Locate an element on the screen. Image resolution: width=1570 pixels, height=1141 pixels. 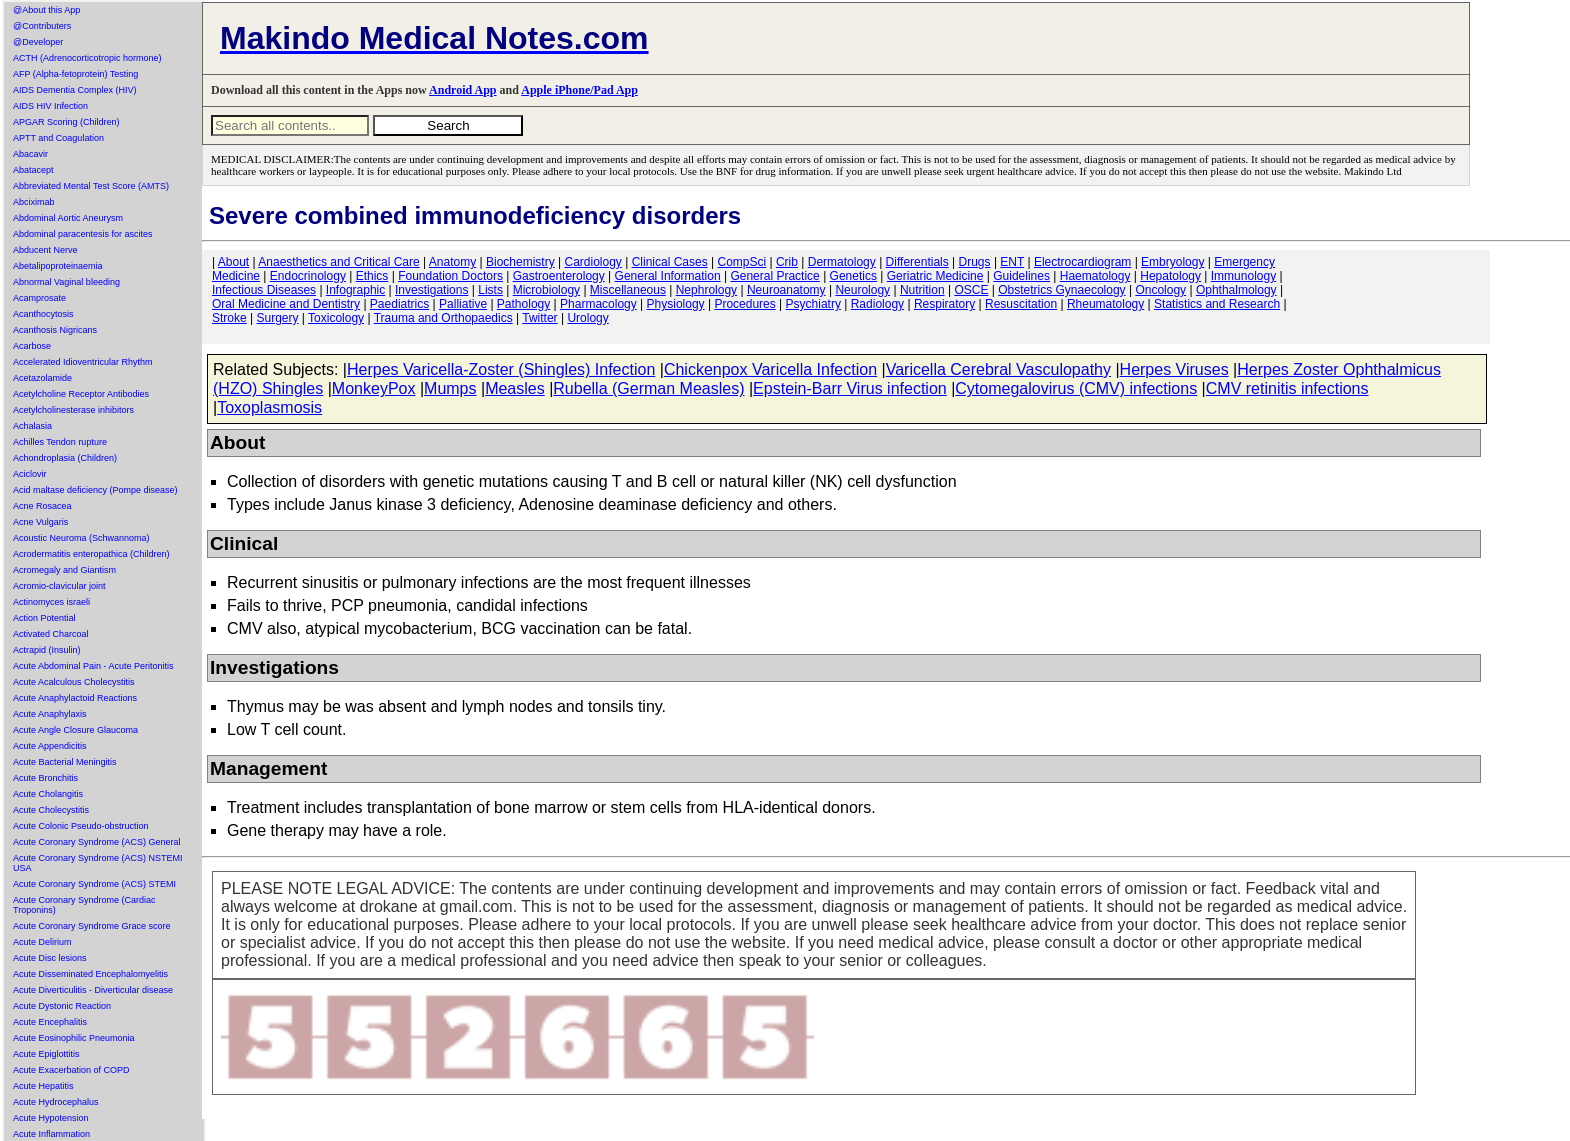
Procedures is located at coordinates (744, 304).